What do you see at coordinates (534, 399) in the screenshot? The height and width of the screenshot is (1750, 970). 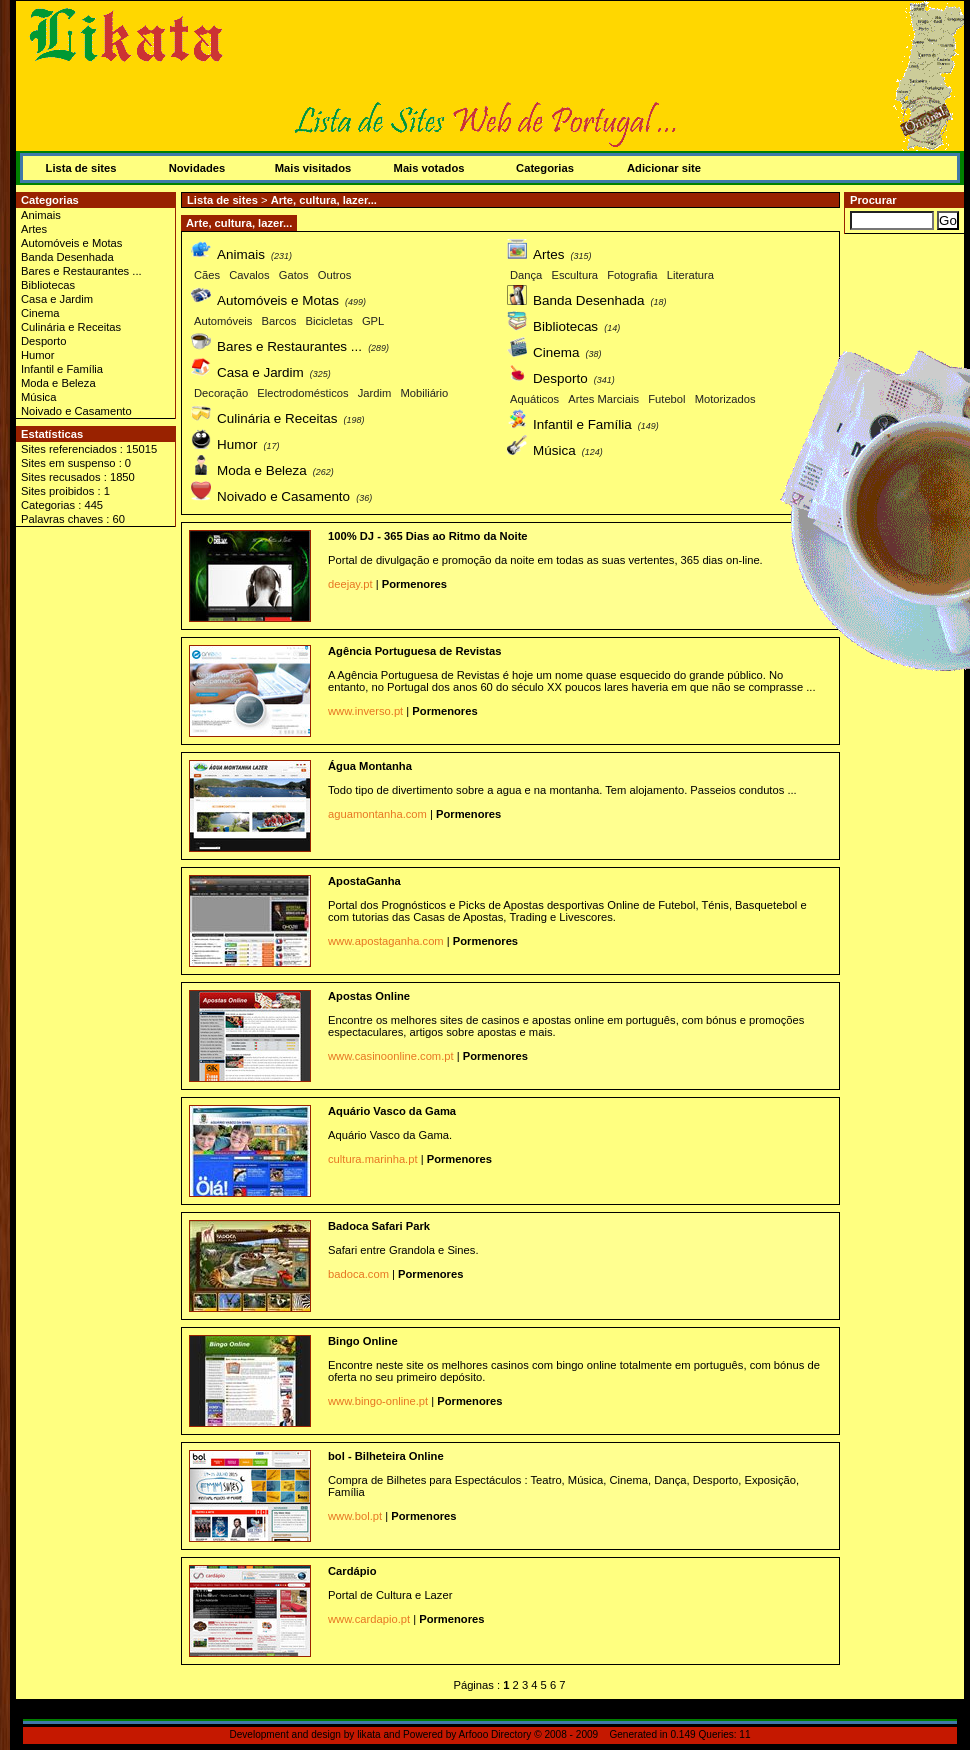 I see `Aquáticos` at bounding box center [534, 399].